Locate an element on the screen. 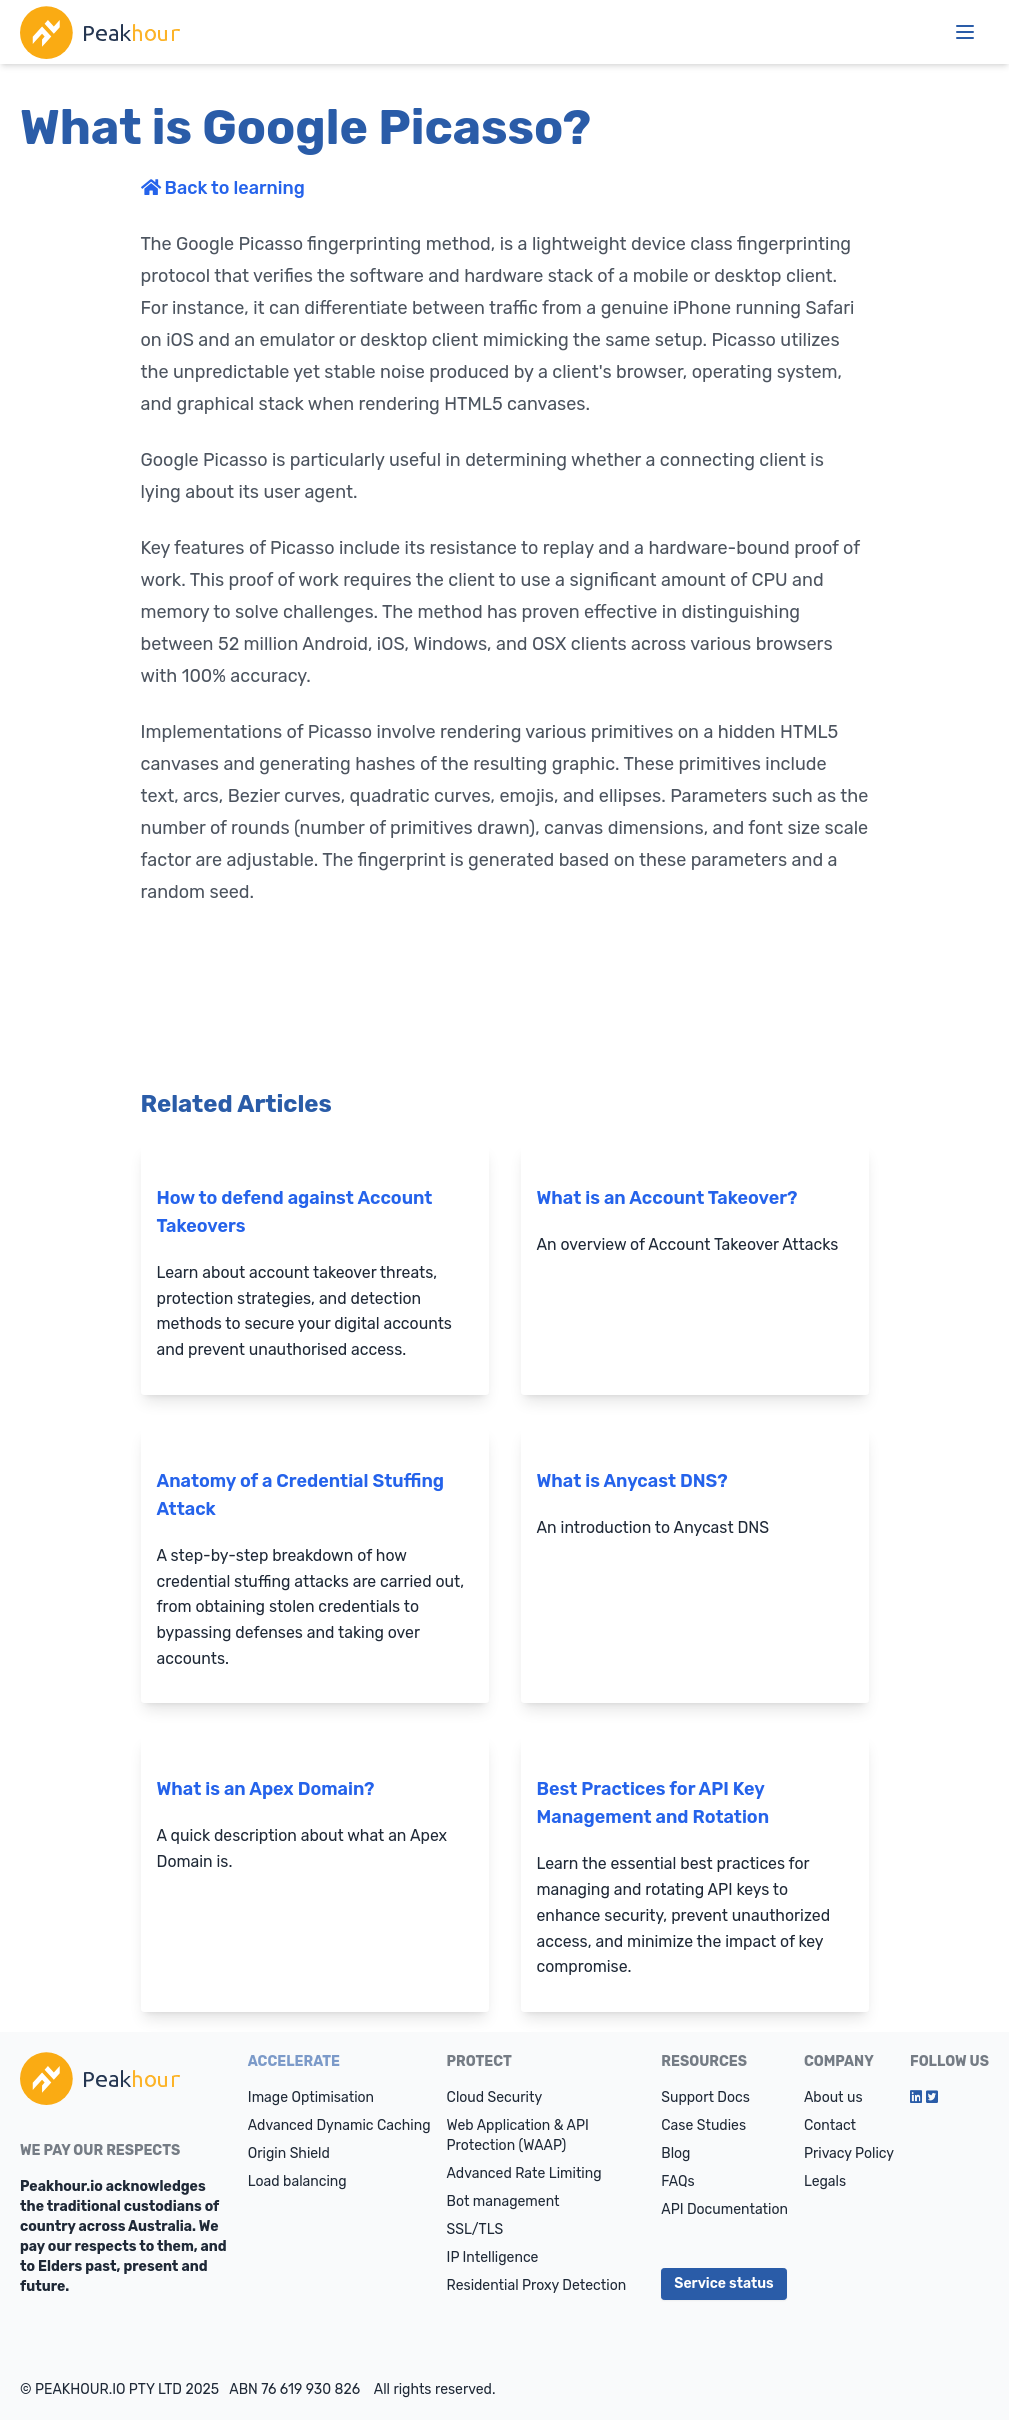 This screenshot has height=2424, width=1009. Legals is located at coordinates (825, 2185).